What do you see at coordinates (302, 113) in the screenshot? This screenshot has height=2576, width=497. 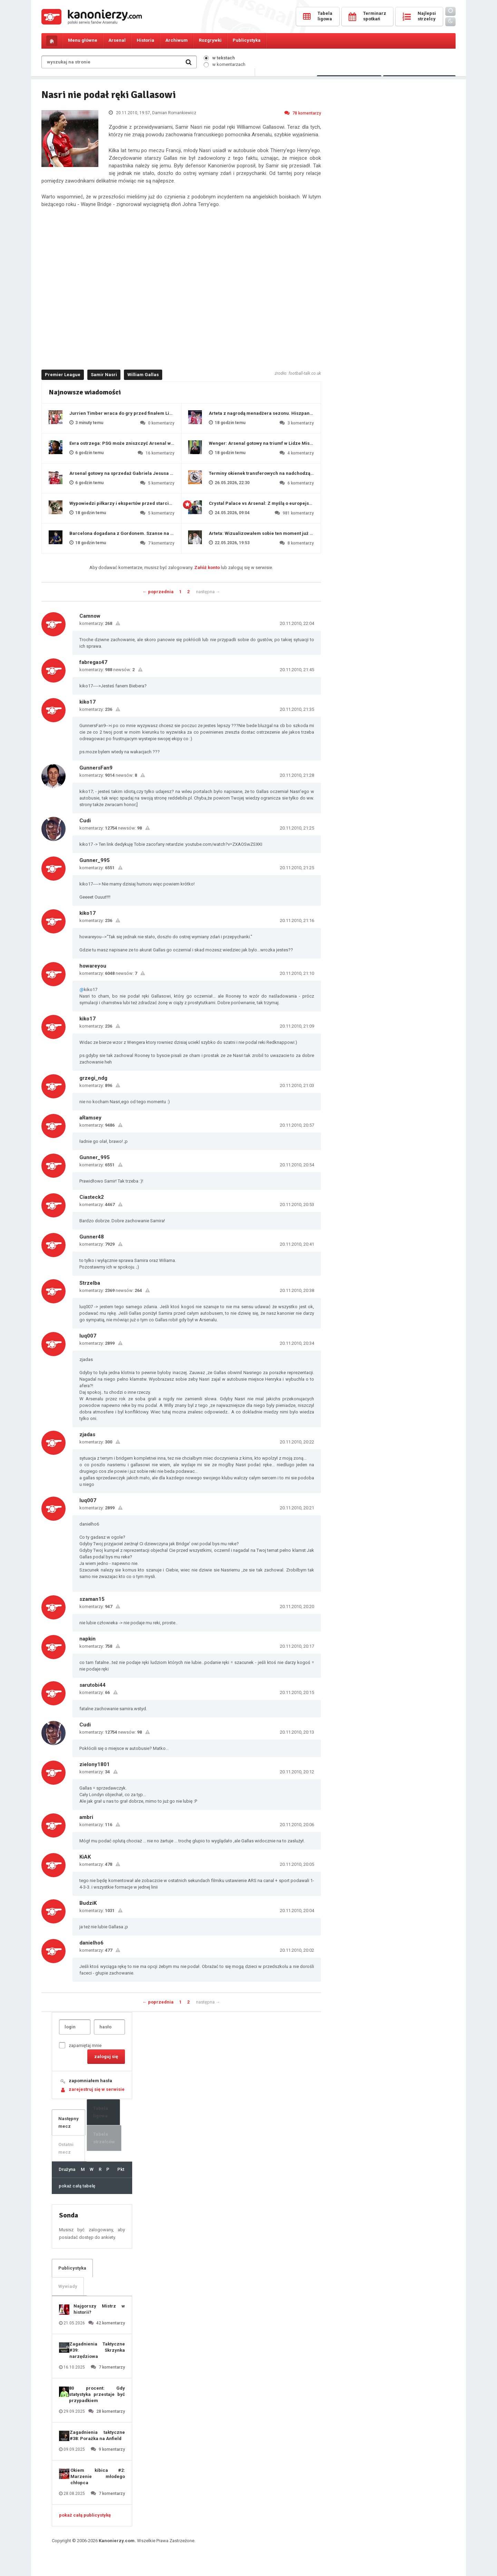 I see `78` at bounding box center [302, 113].